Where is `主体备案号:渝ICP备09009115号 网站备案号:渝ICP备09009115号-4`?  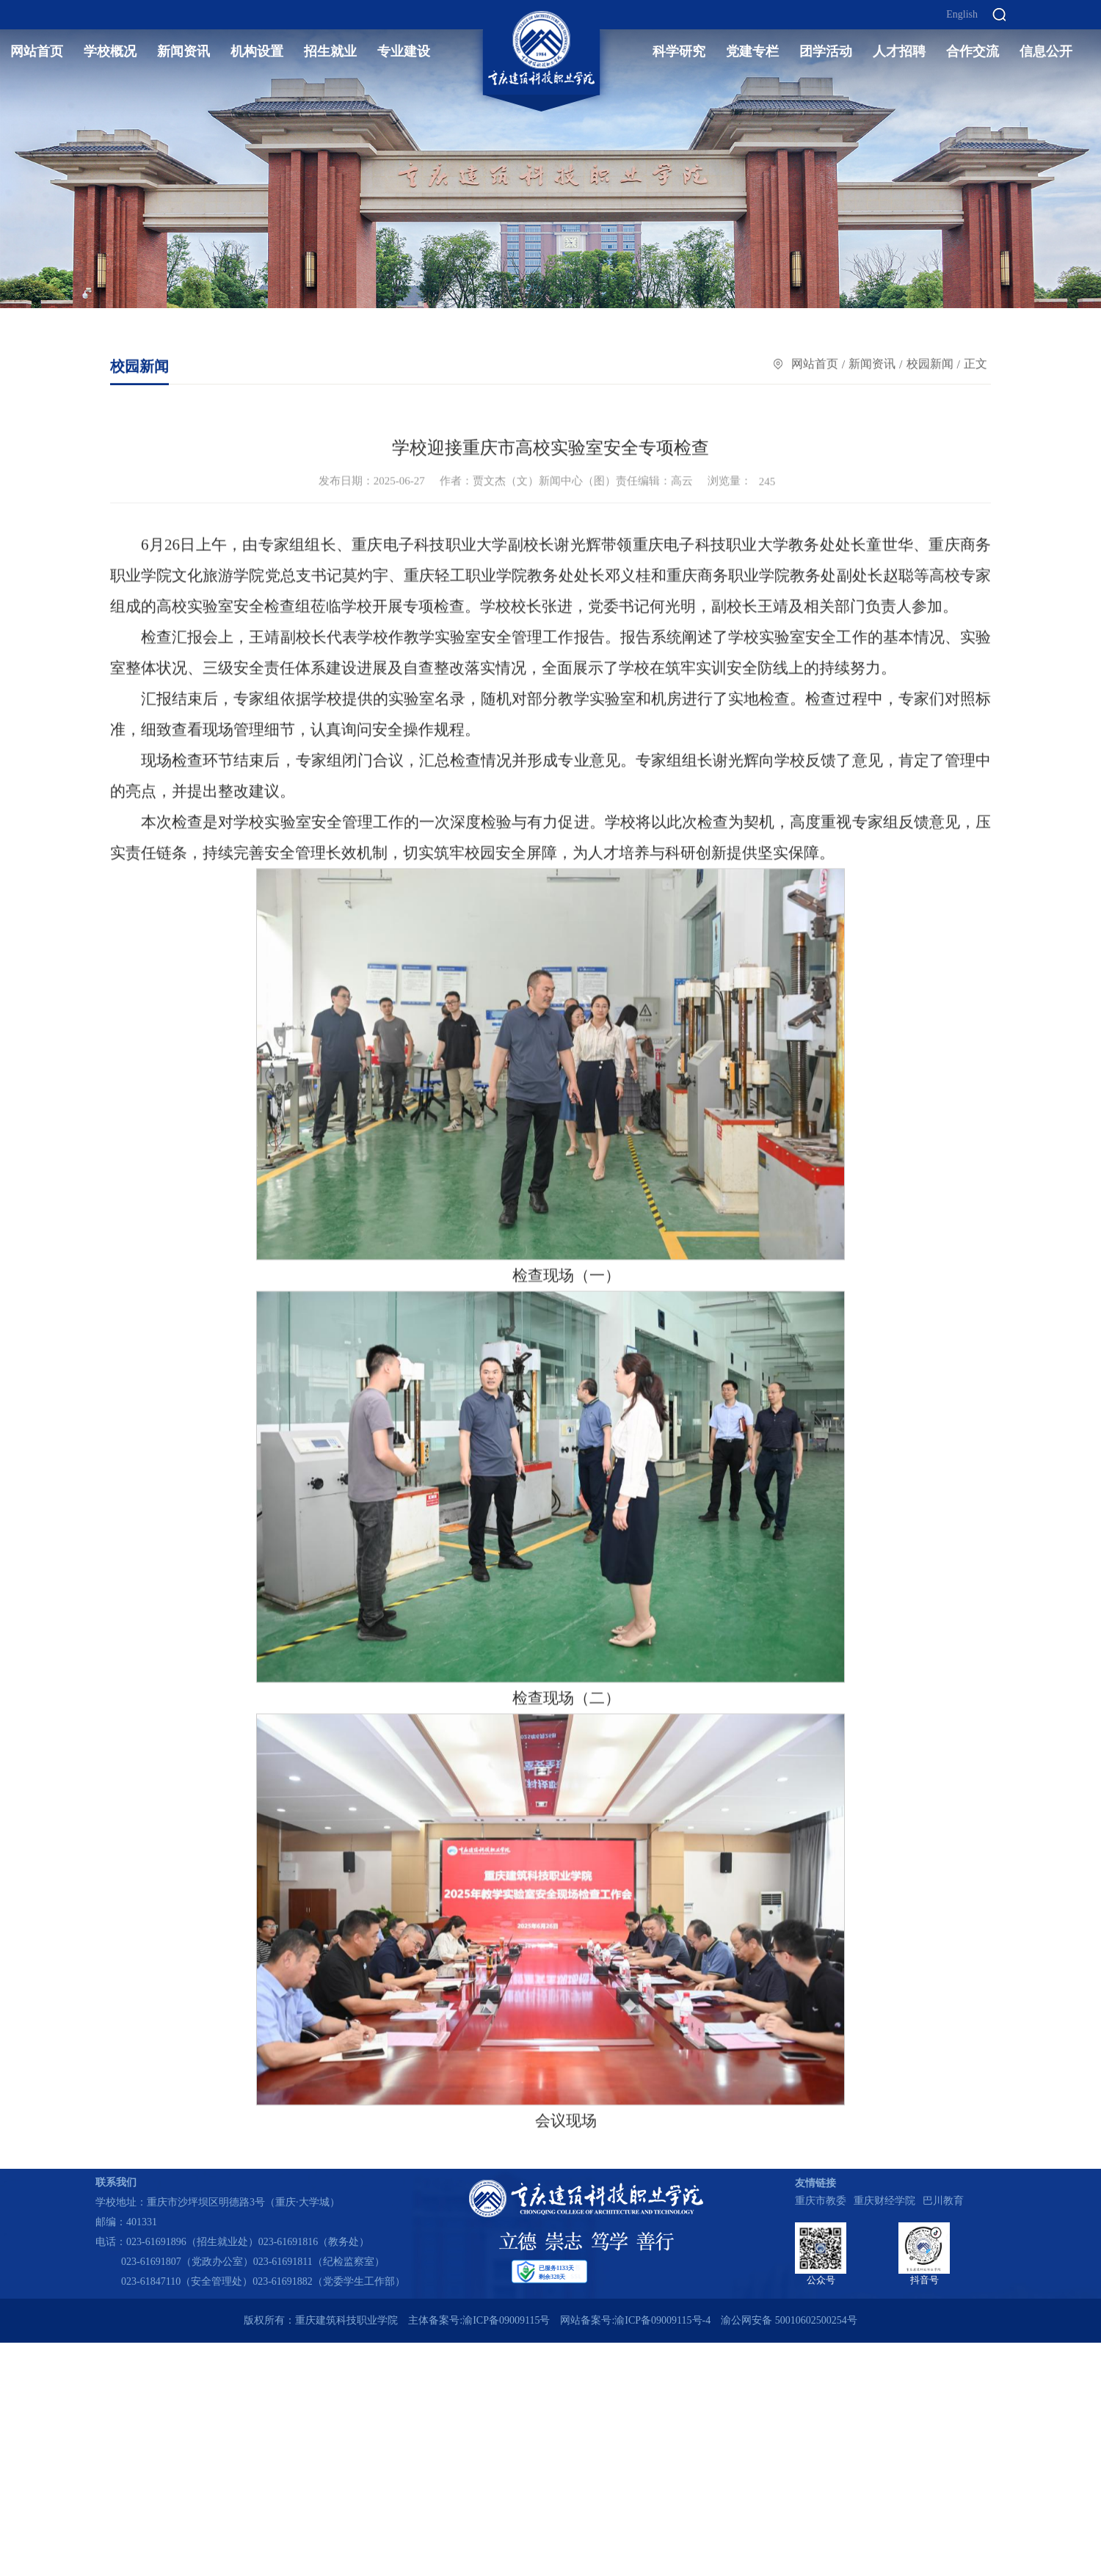 主体备案号:渝ICP备09009115号 网站备案号:渝ICP备09009115号-4 is located at coordinates (559, 2320).